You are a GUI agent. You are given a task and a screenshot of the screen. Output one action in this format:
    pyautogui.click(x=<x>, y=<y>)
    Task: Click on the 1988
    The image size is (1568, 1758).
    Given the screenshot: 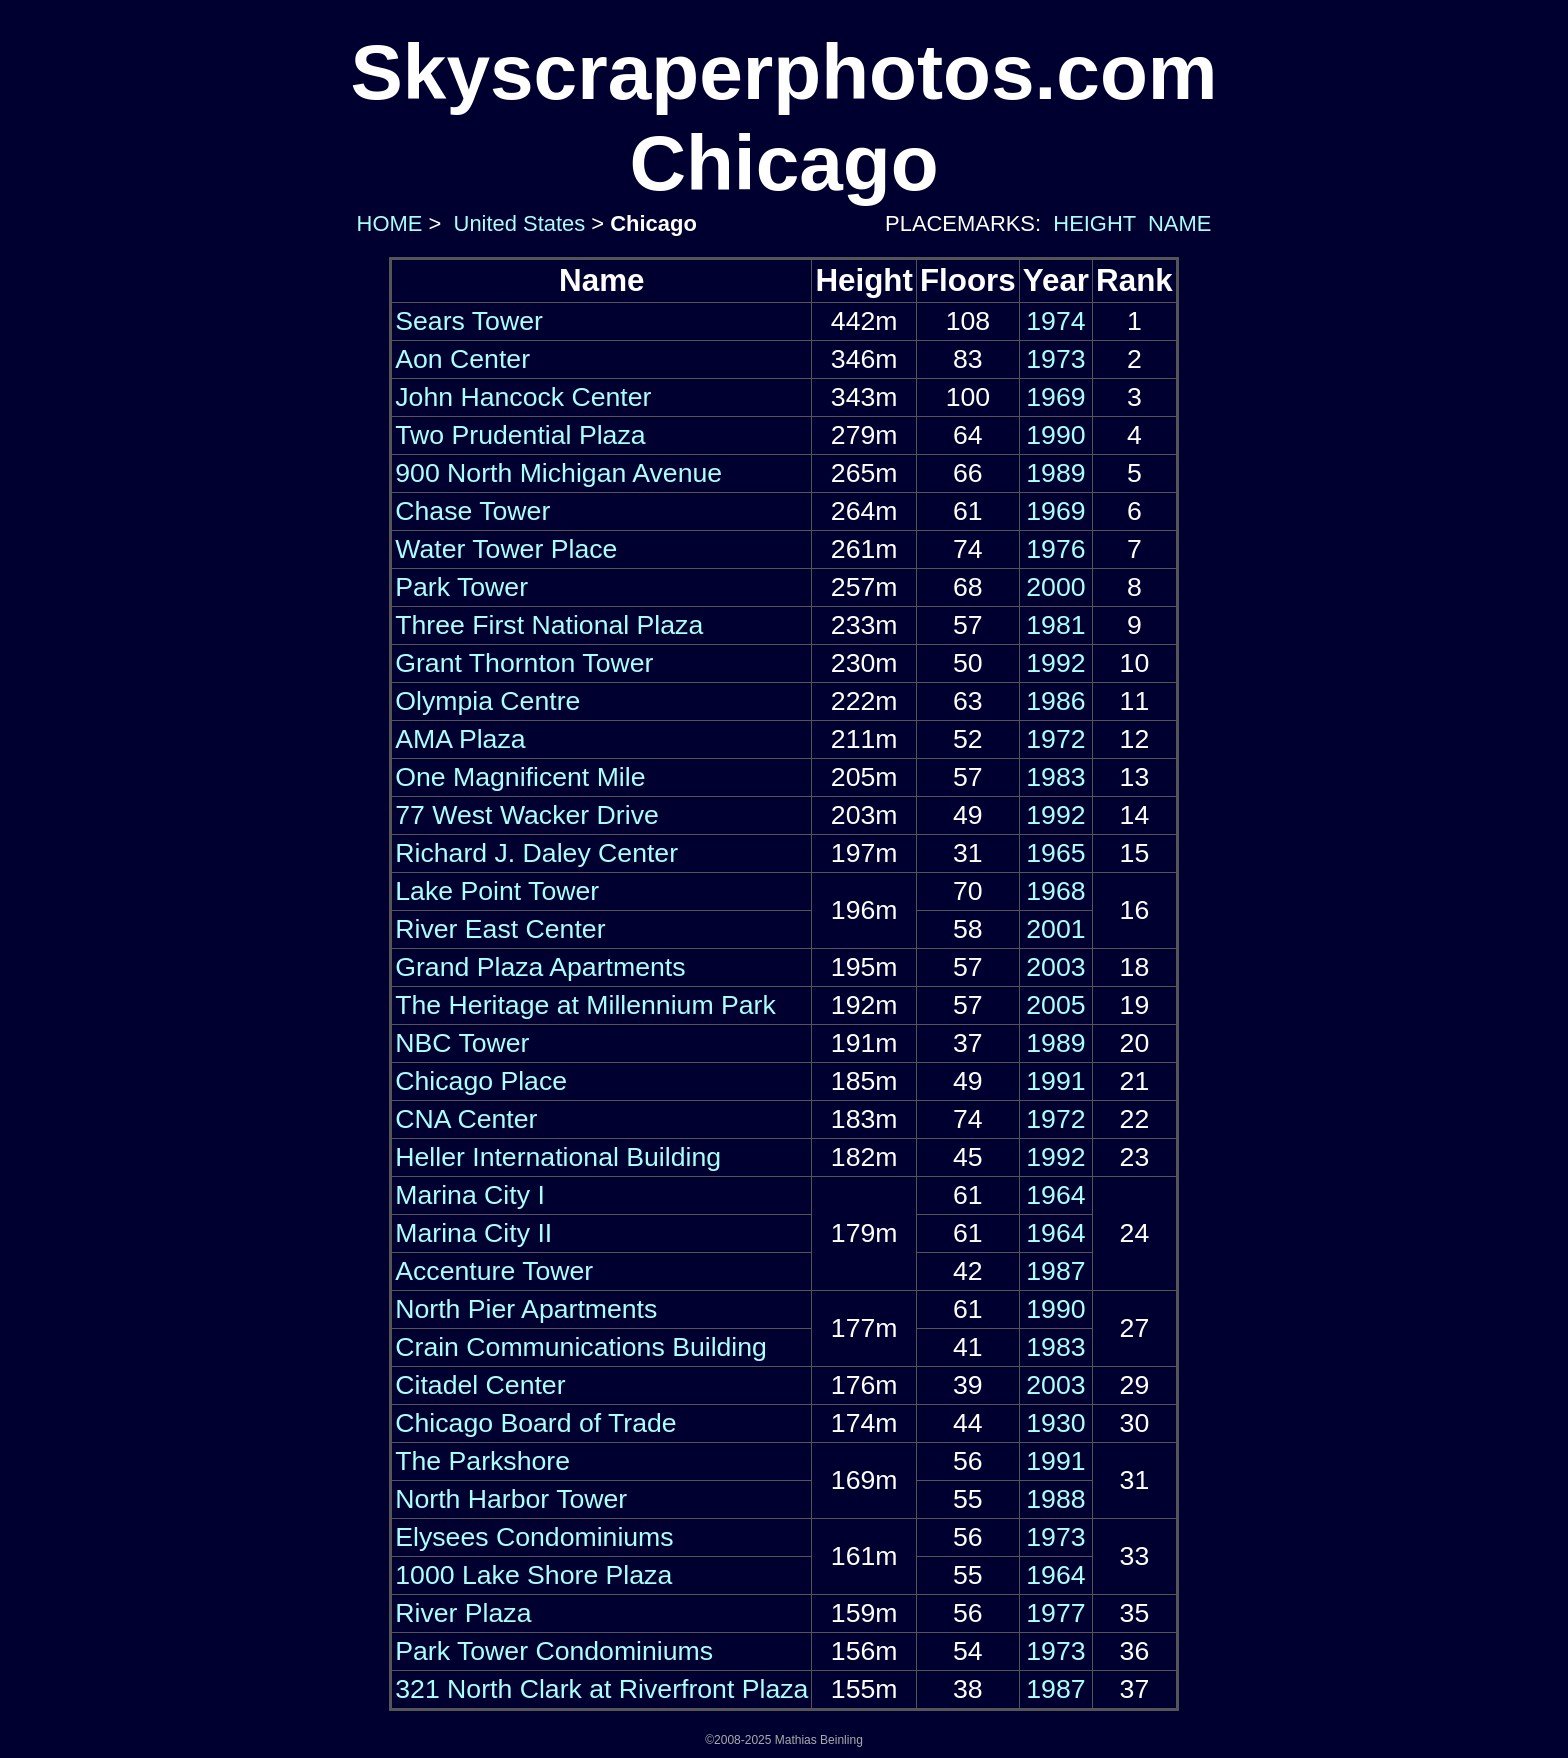 What is the action you would take?
    pyautogui.click(x=1055, y=1499)
    